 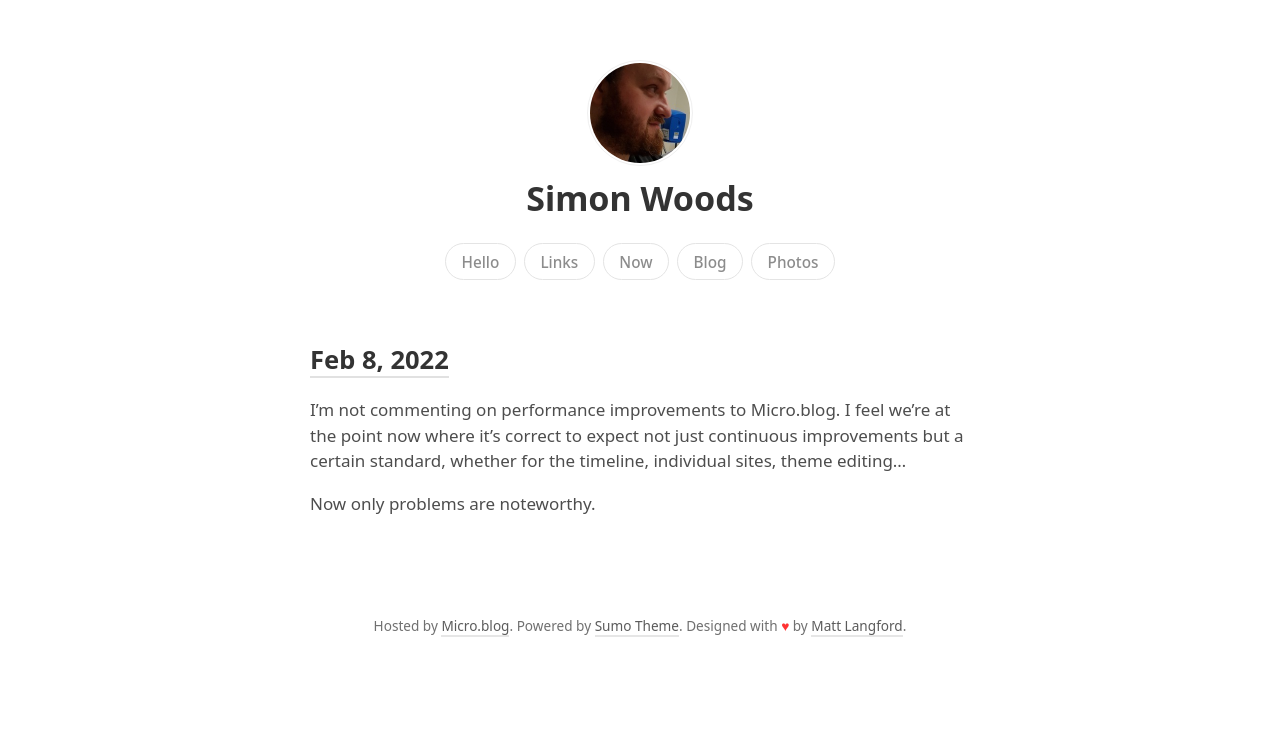 I want to click on Matt Langford, so click(x=856, y=625).